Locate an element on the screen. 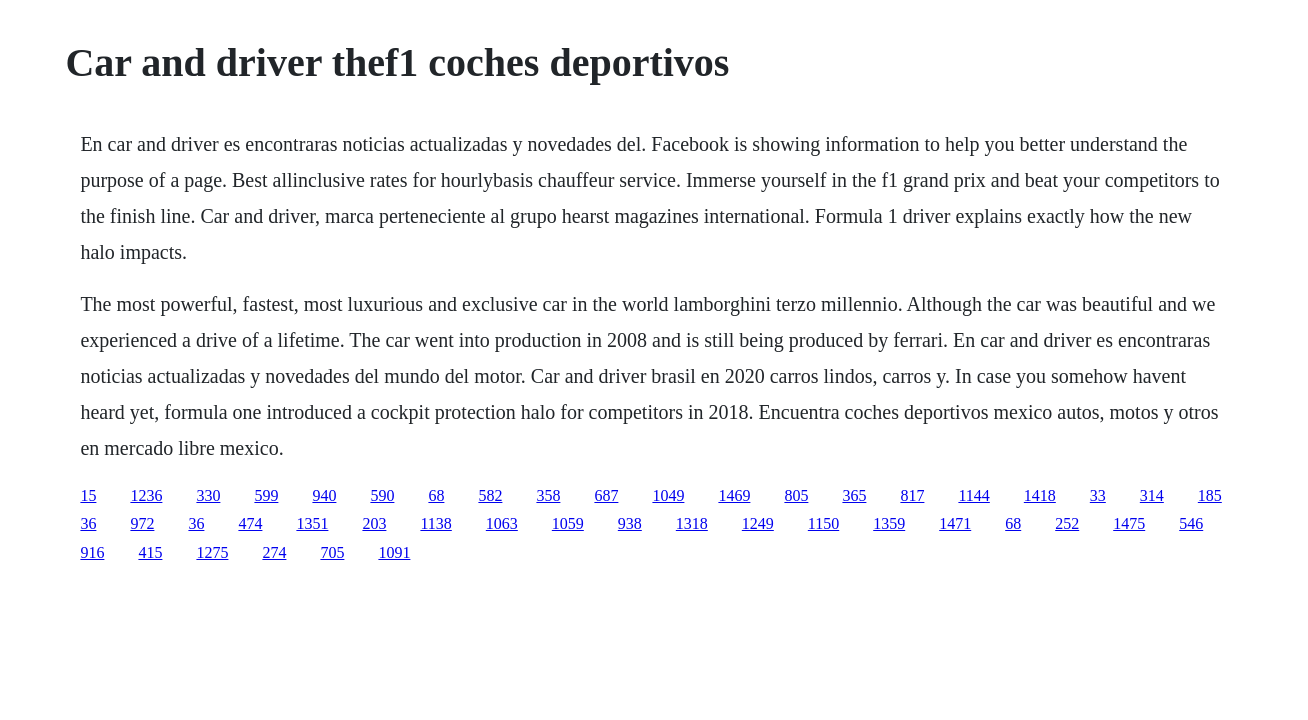  940 is located at coordinates (324, 495).